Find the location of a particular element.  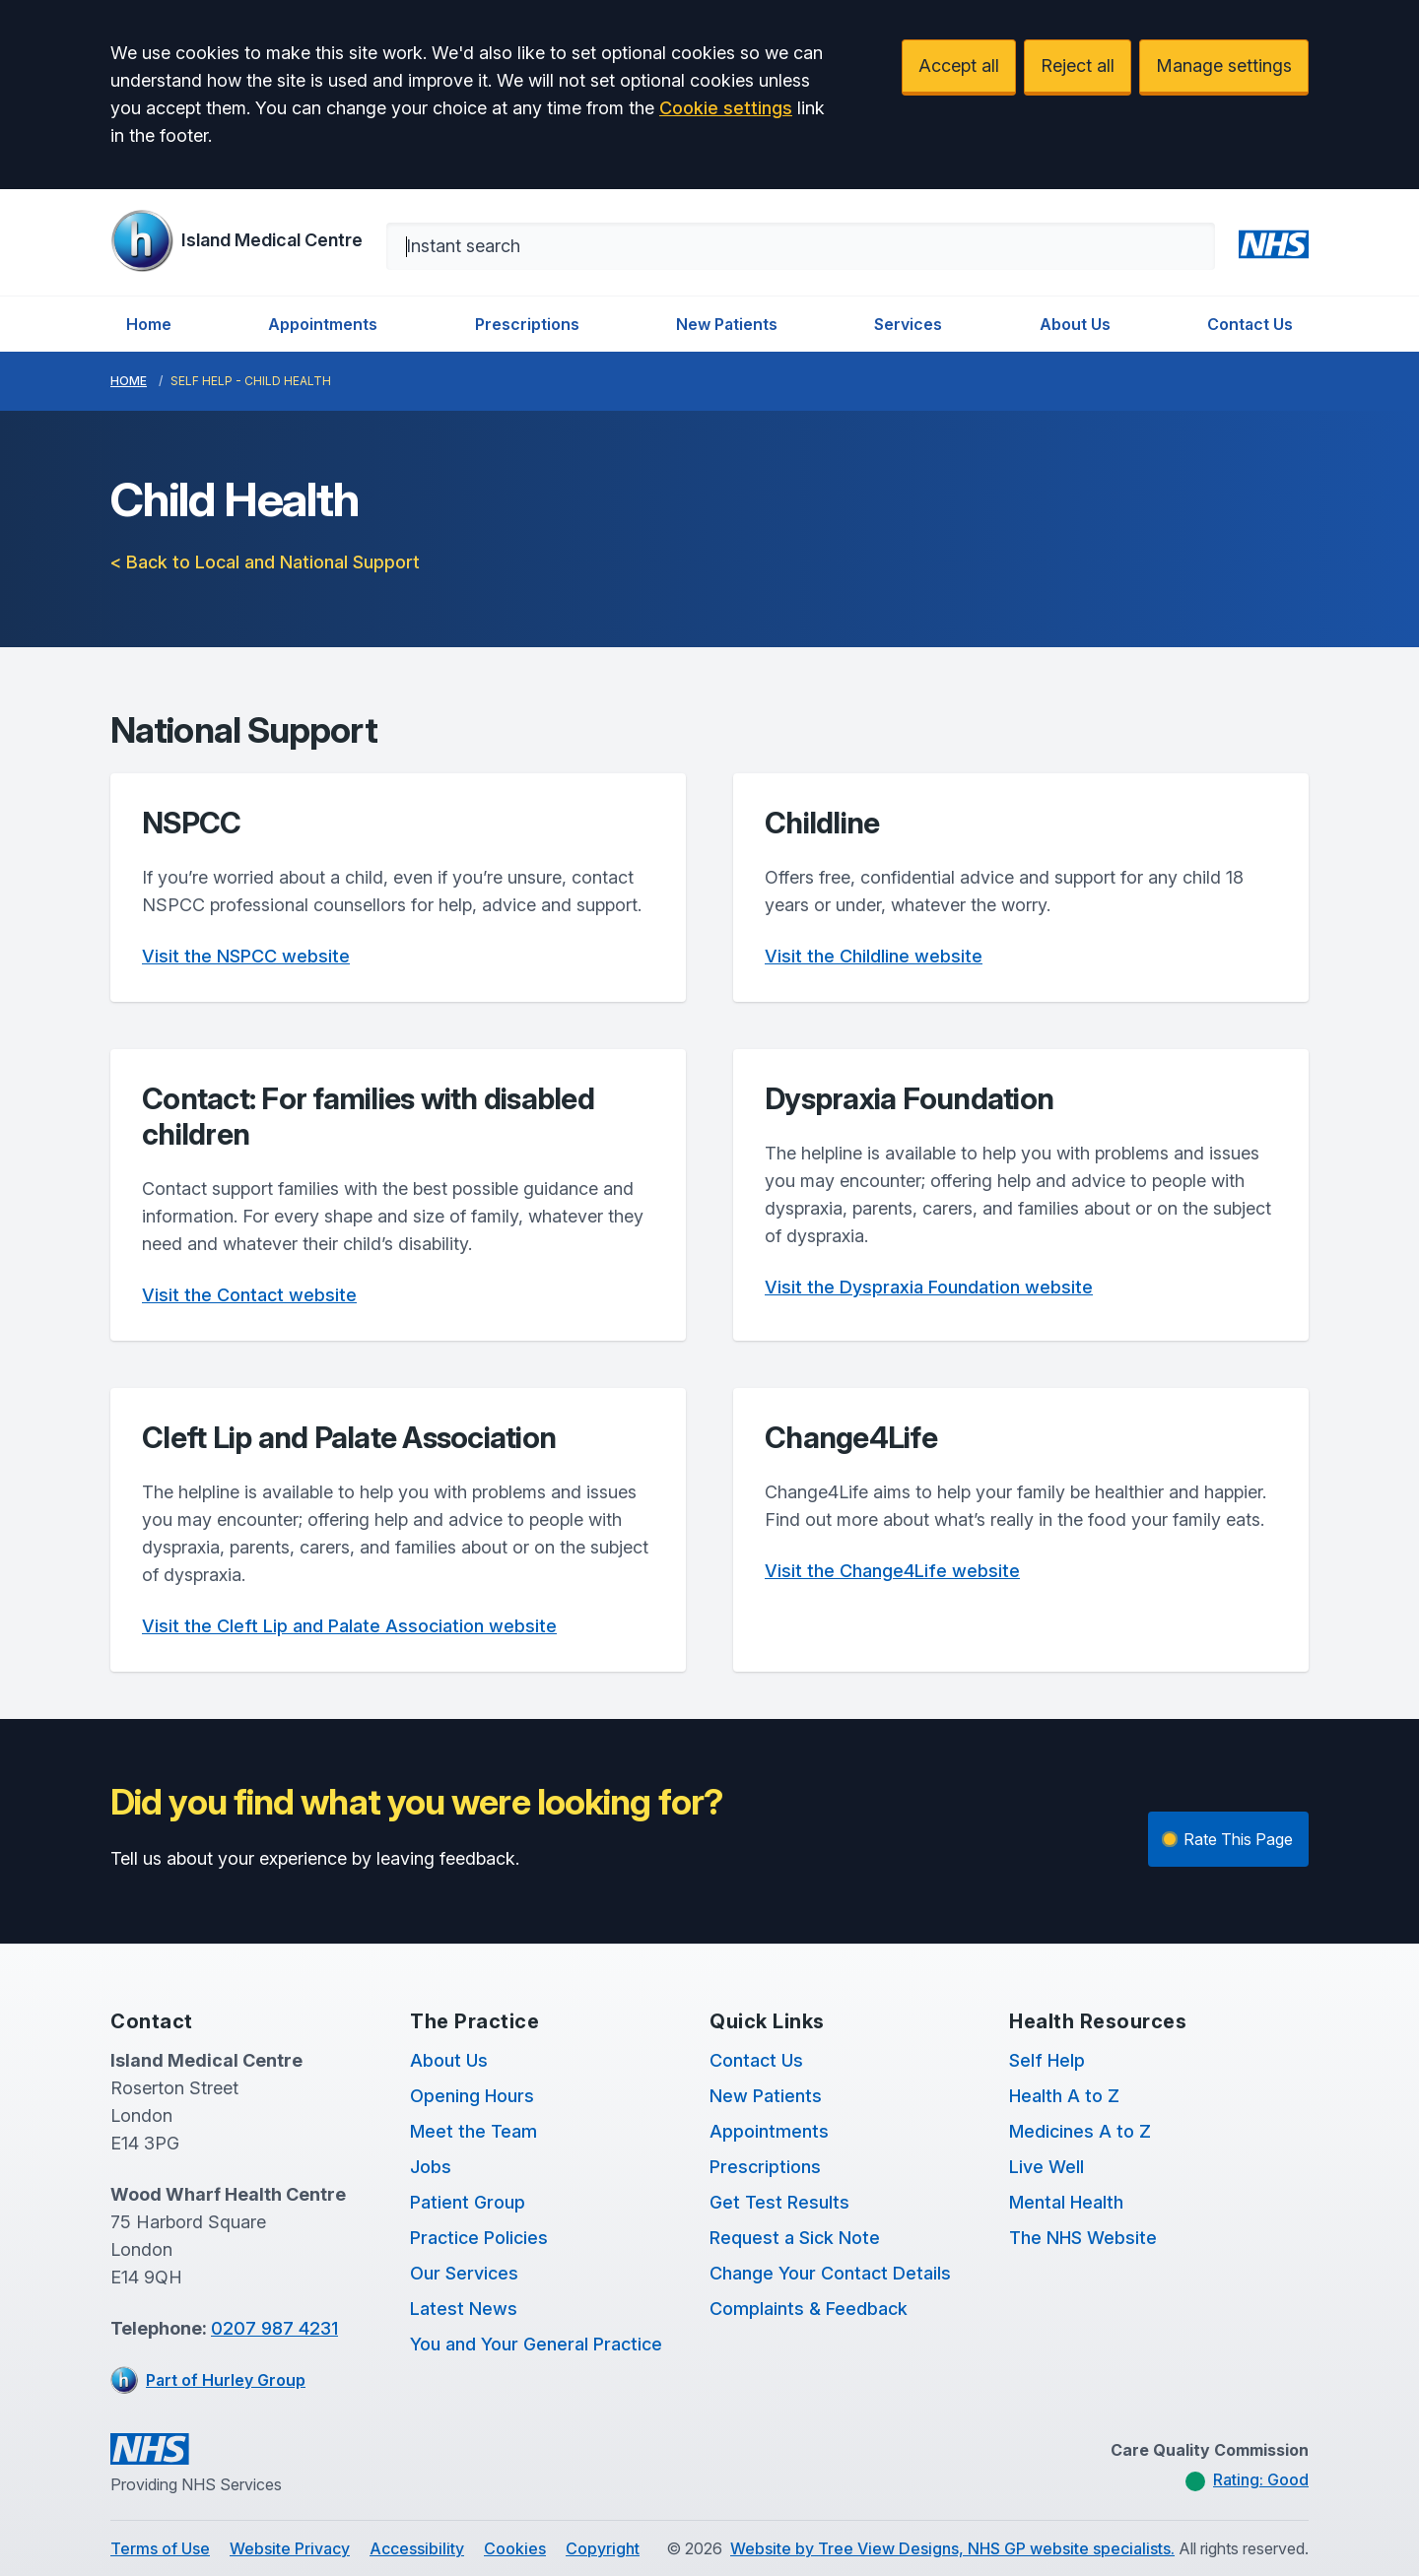

Self Help is located at coordinates (1047, 2060).